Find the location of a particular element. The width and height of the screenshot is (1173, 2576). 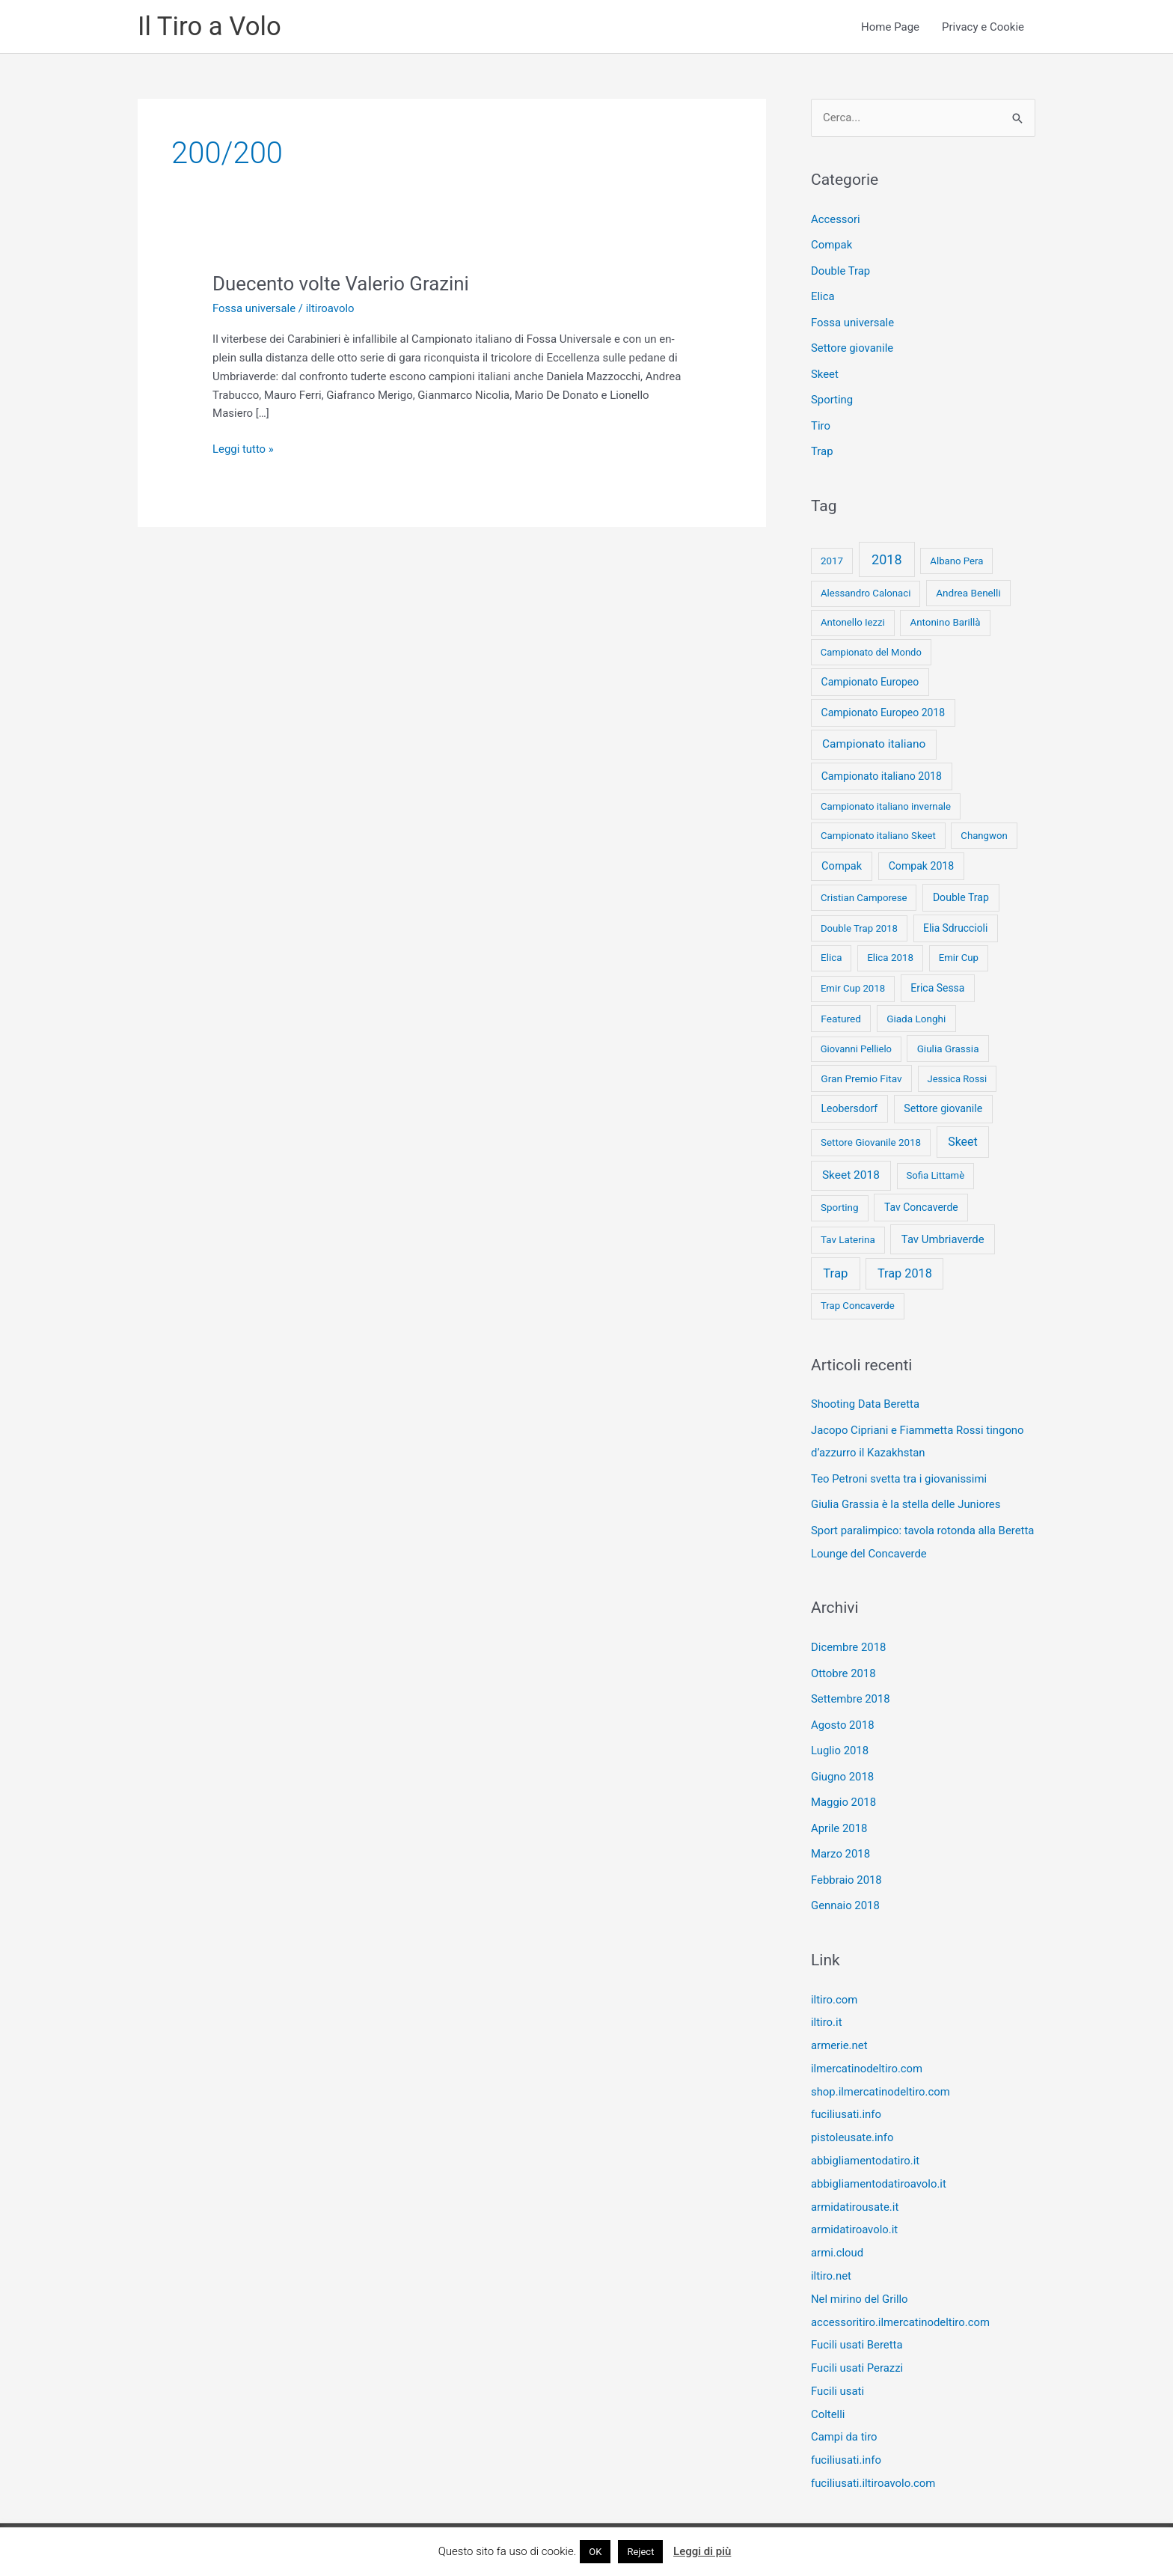

Cristian Camporese [Cristian Camporese (8 elementi)] is located at coordinates (864, 892).